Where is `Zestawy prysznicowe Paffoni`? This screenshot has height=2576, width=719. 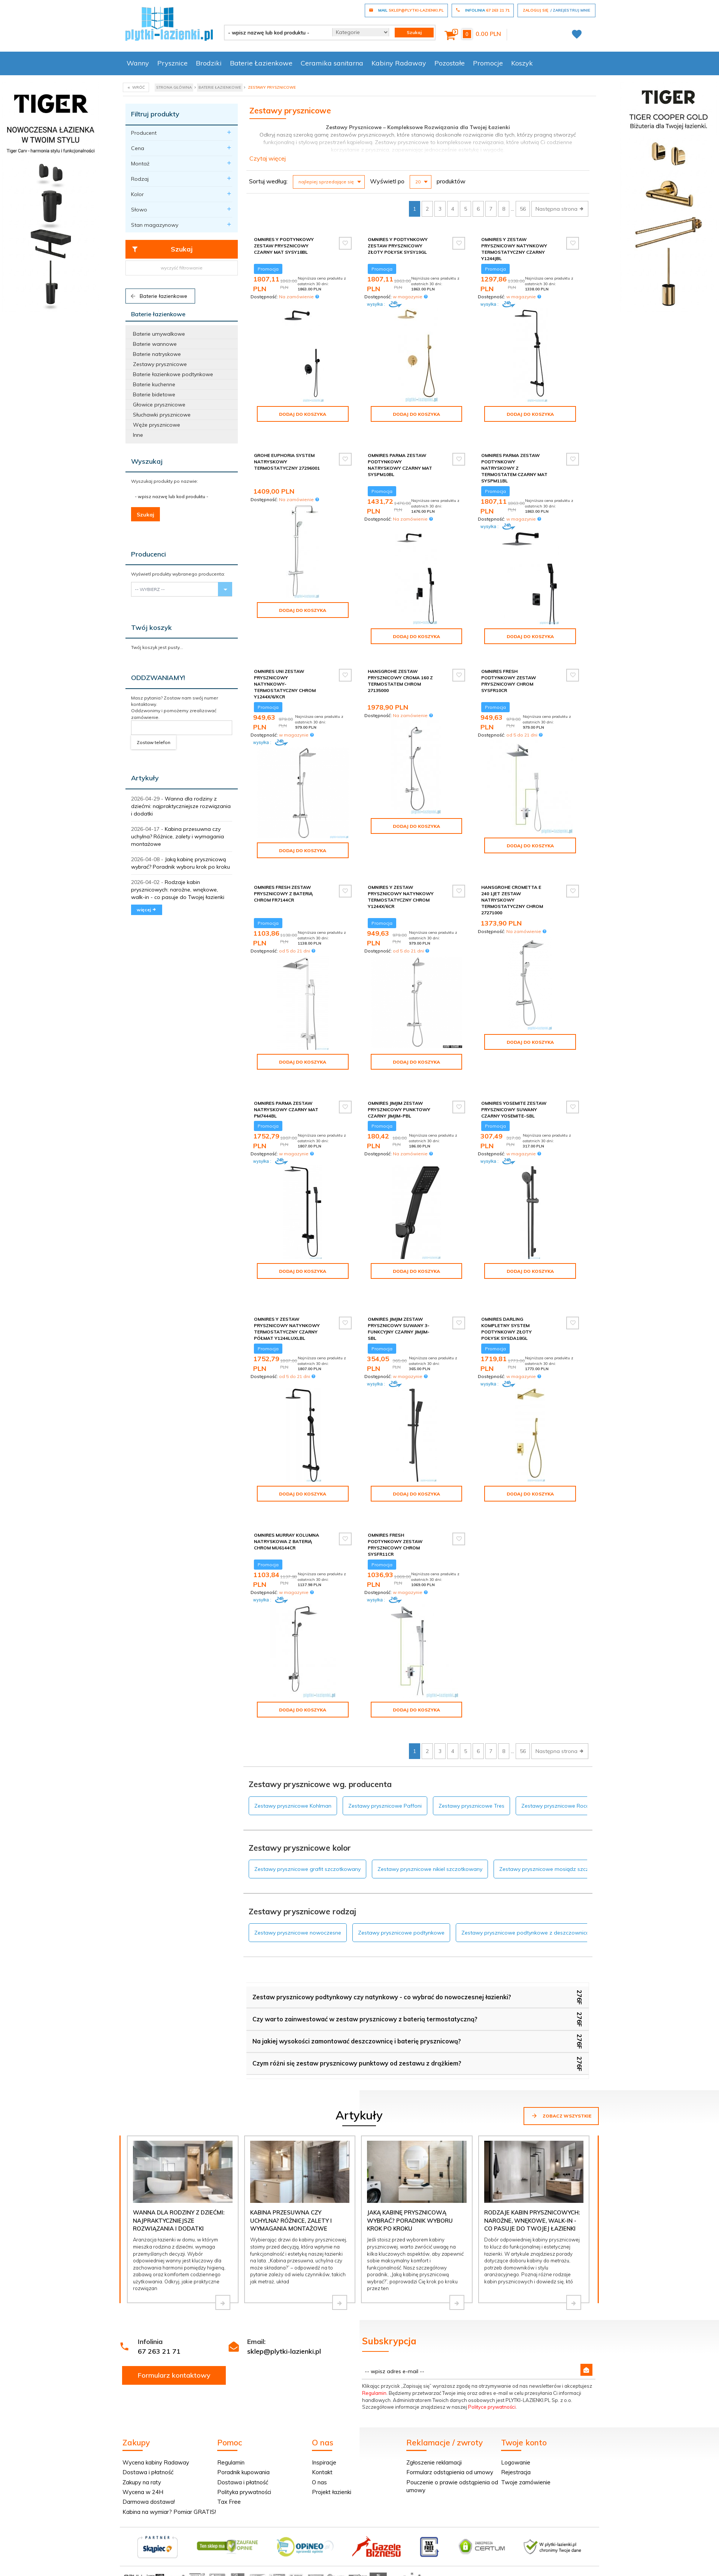 Zestawy prysznicowe Paffoni is located at coordinates (385, 1765).